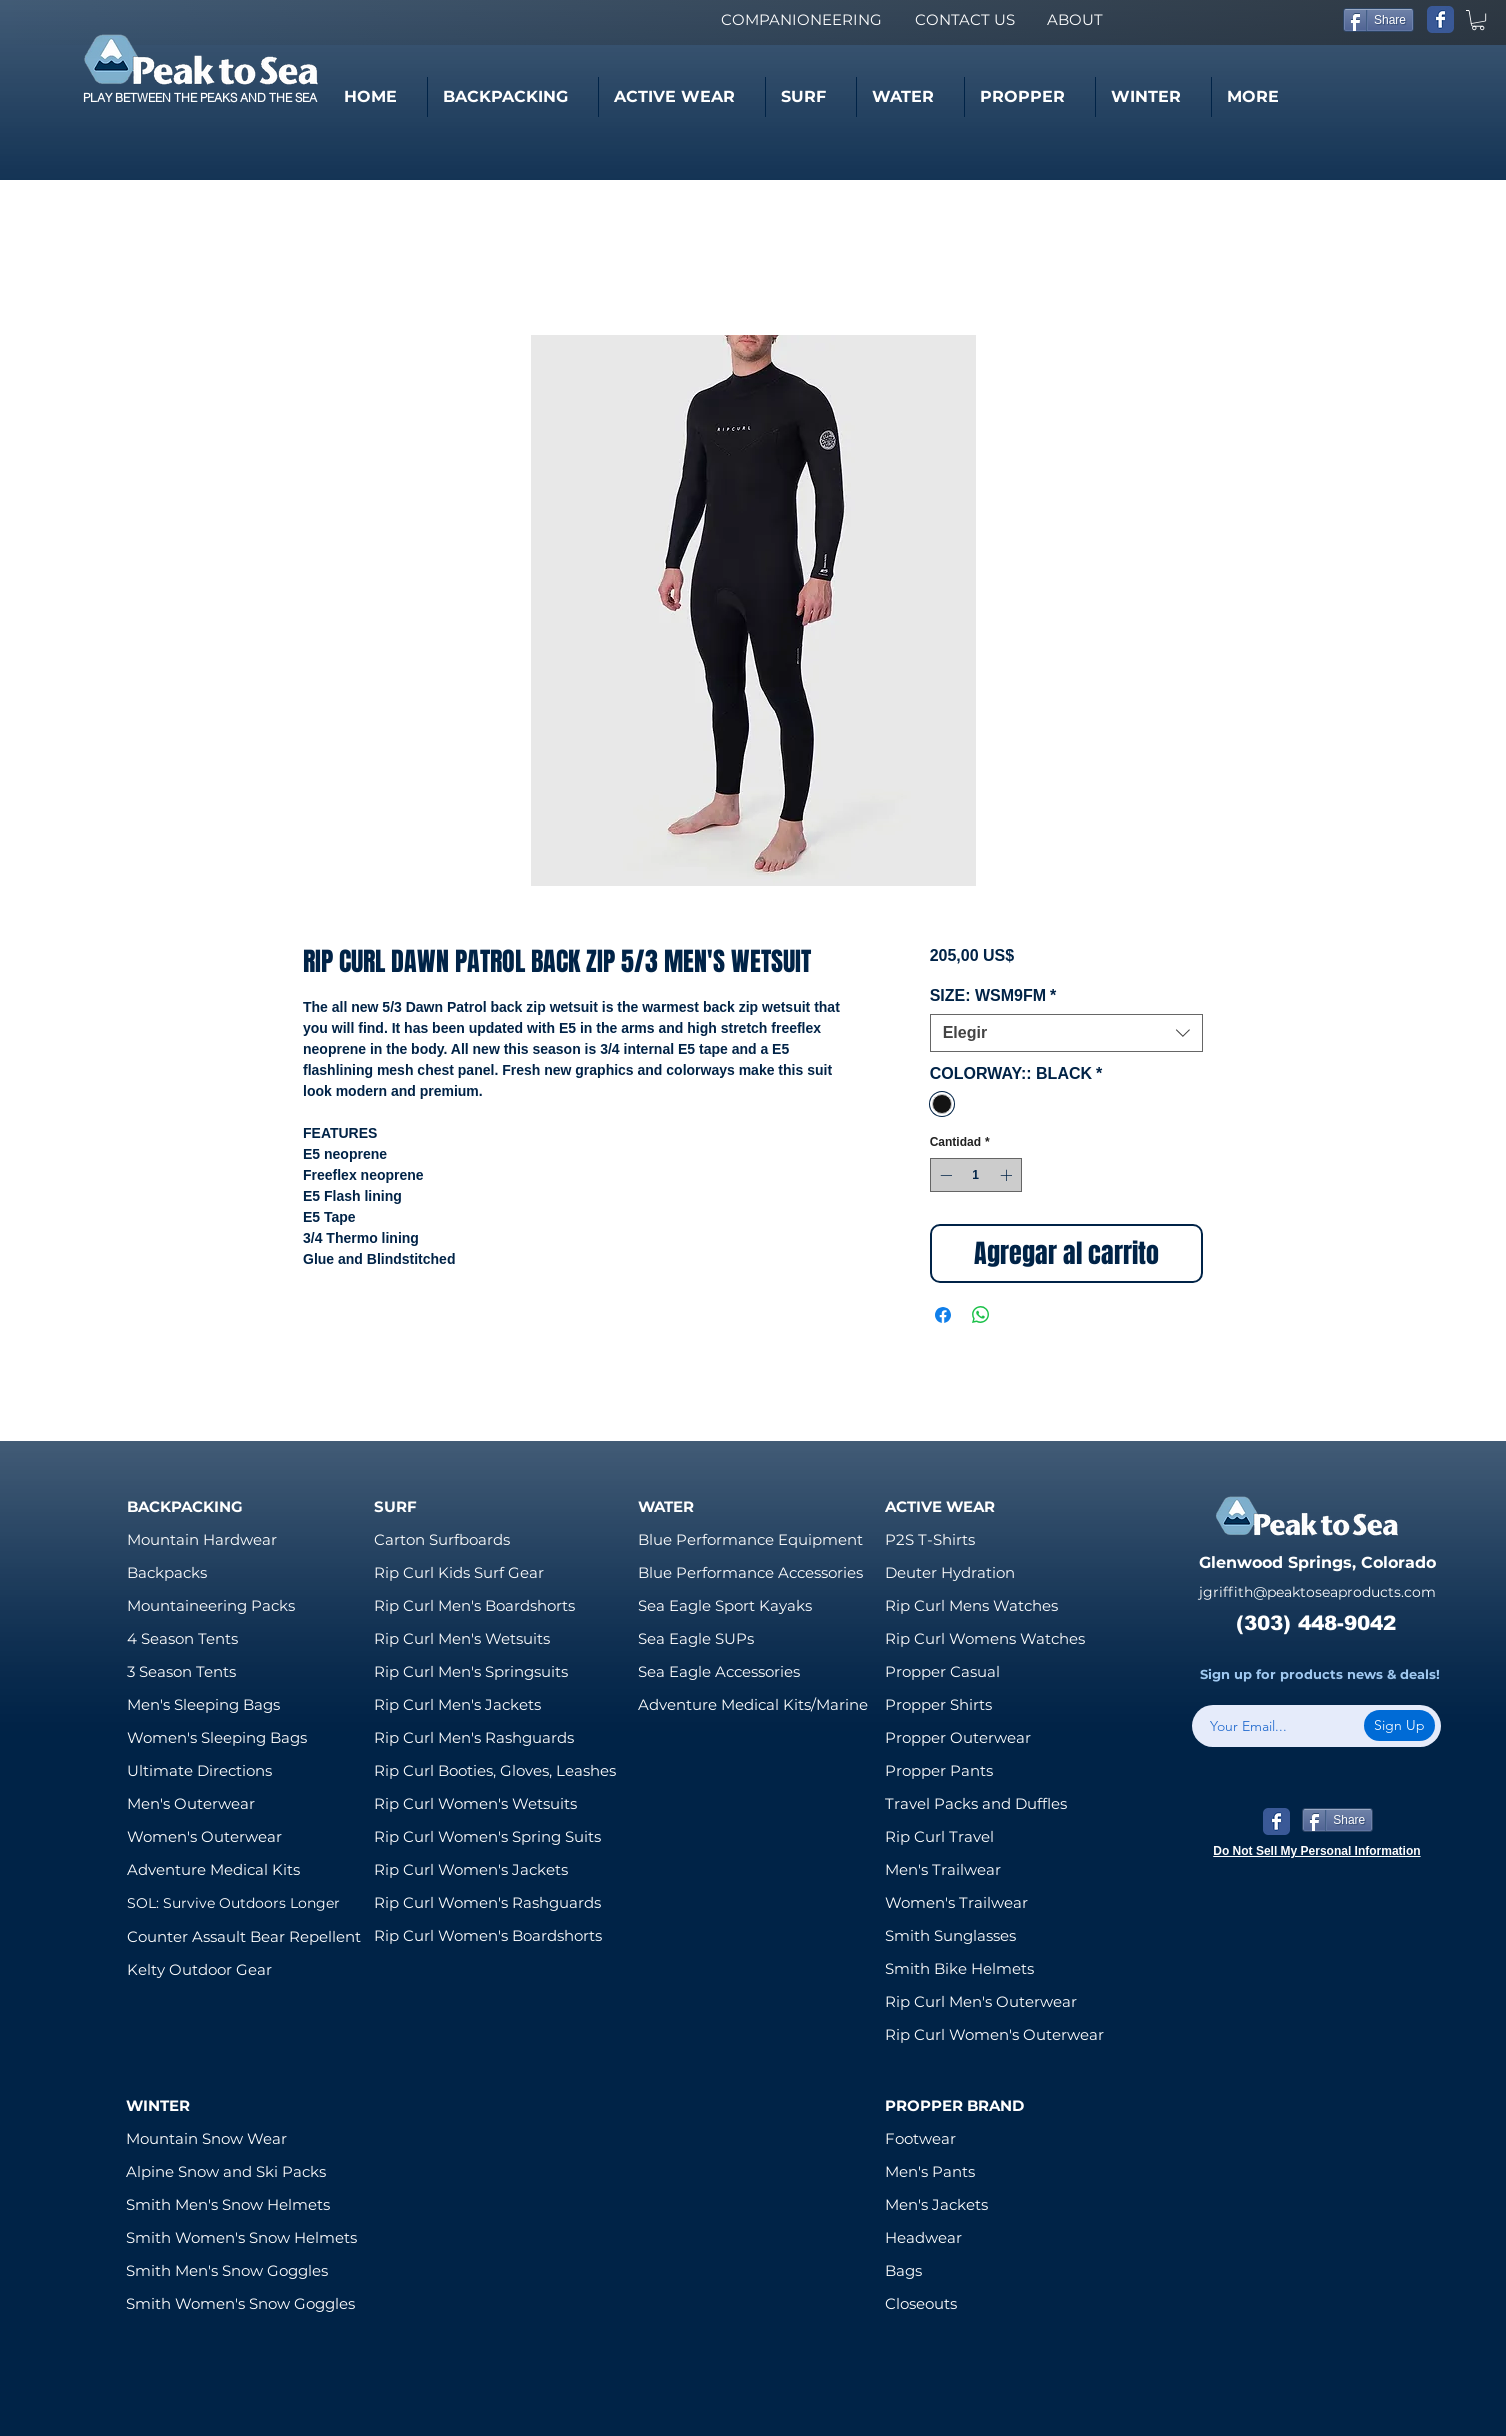 The image size is (1506, 2436). What do you see at coordinates (950, 1935) in the screenshot?
I see `Smith Sunglasses` at bounding box center [950, 1935].